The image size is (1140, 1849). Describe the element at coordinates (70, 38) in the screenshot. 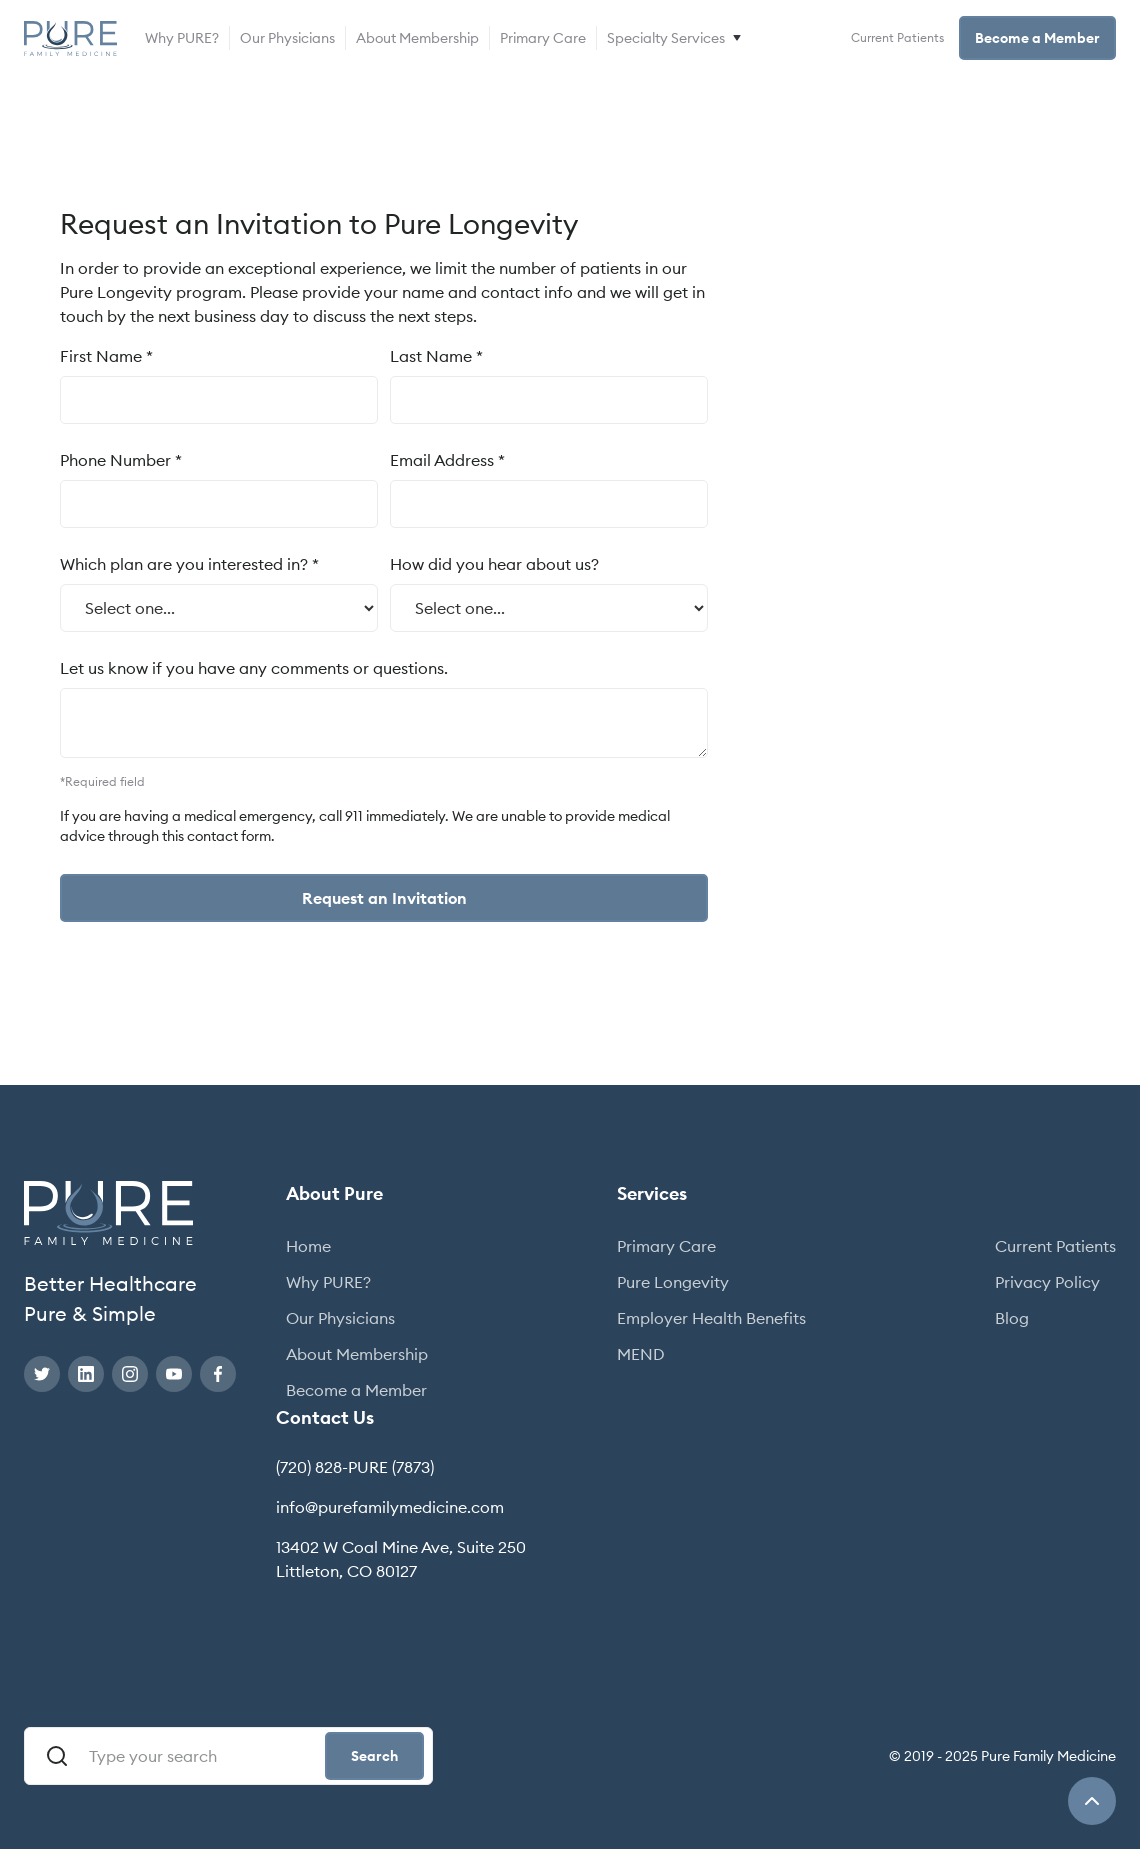

I see `[home]` at that location.